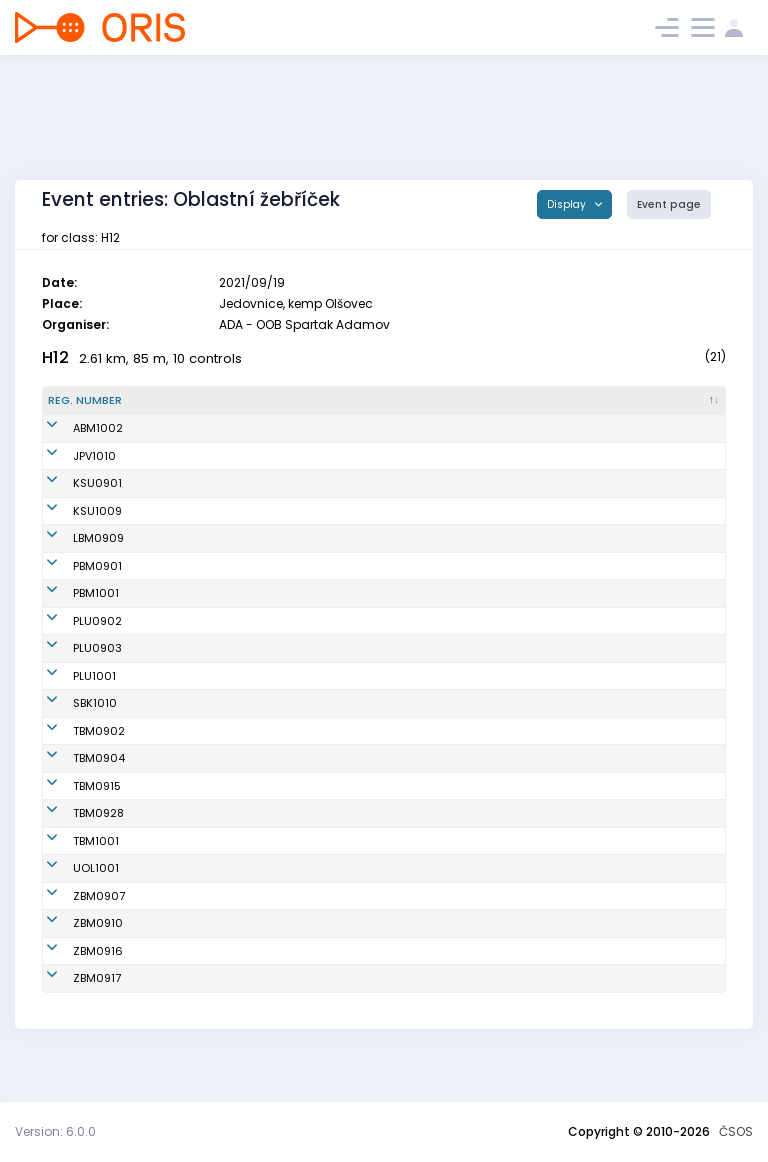  I want to click on [Reg. number : activate to sort column descending], so click(98, 401).